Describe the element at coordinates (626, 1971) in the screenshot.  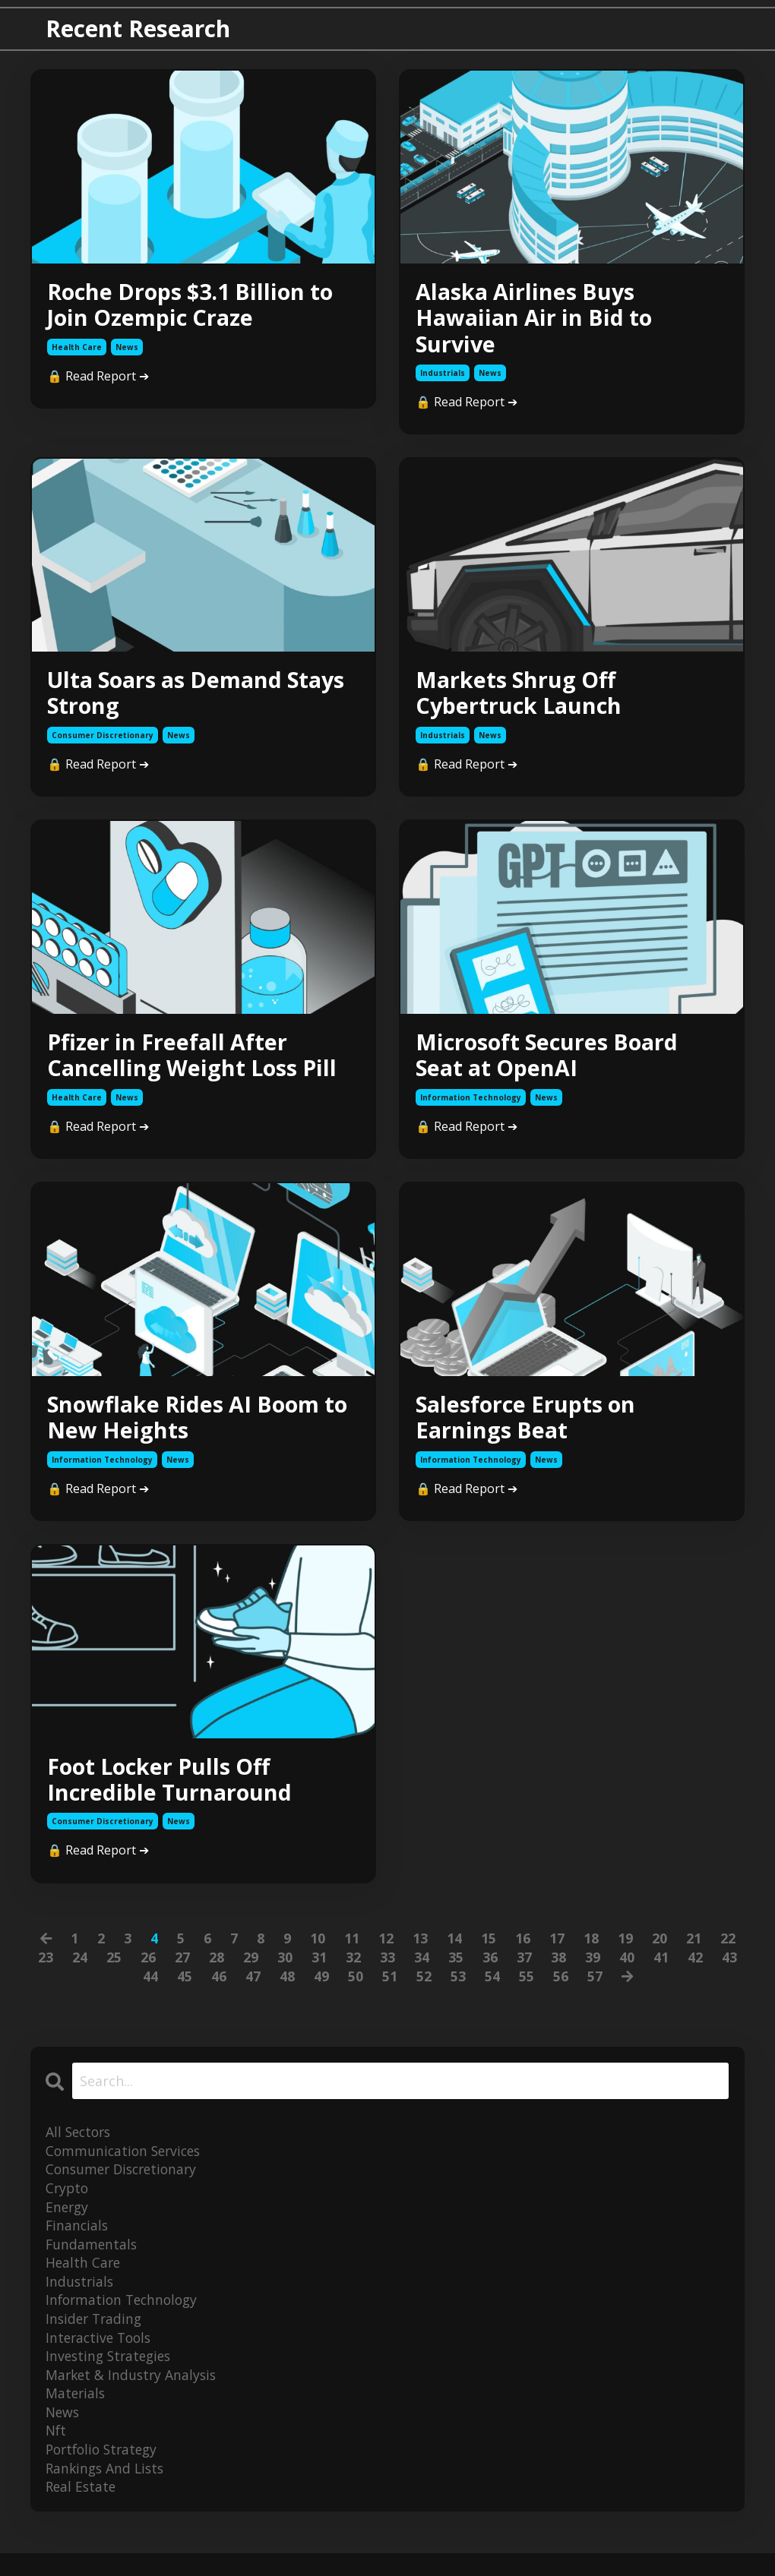
I see `40` at that location.